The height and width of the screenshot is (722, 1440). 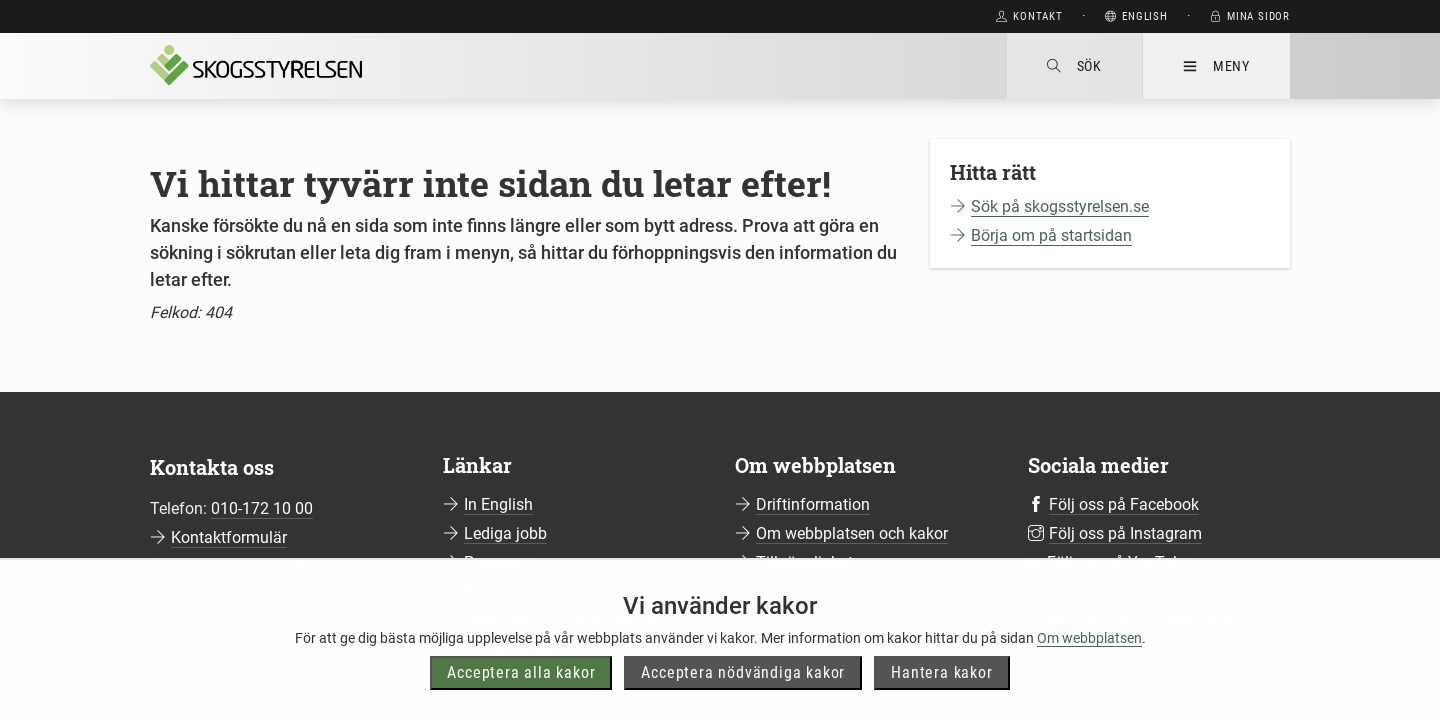 I want to click on Tillgänglighet, so click(x=804, y=562).